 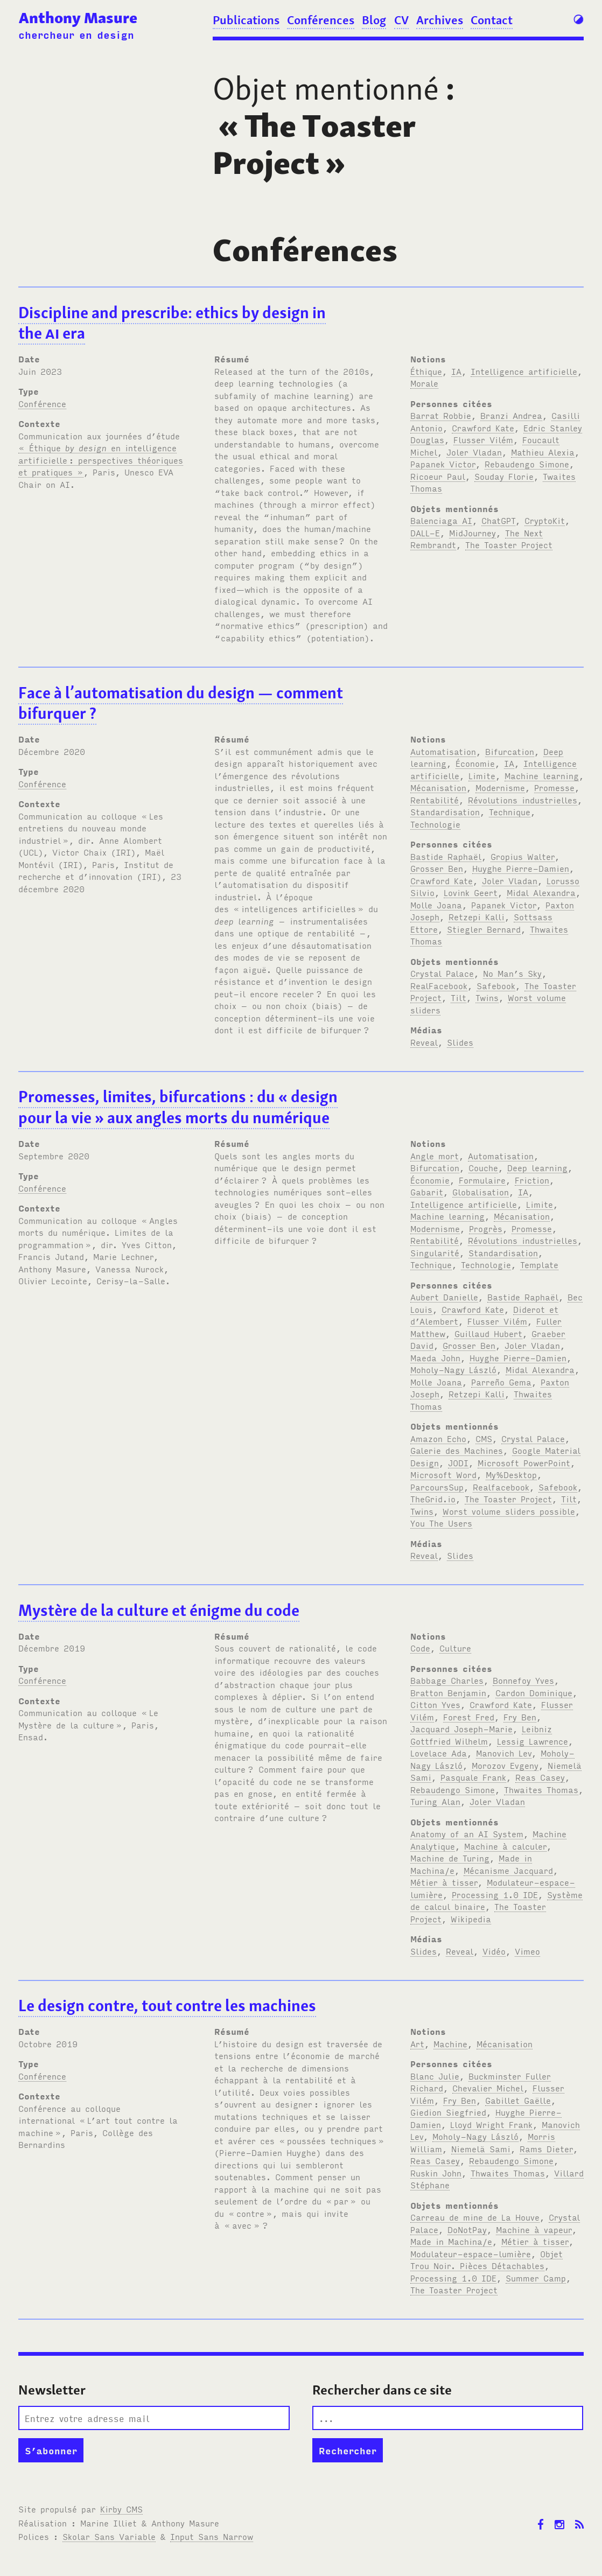 I want to click on Conférences, so click(x=320, y=20).